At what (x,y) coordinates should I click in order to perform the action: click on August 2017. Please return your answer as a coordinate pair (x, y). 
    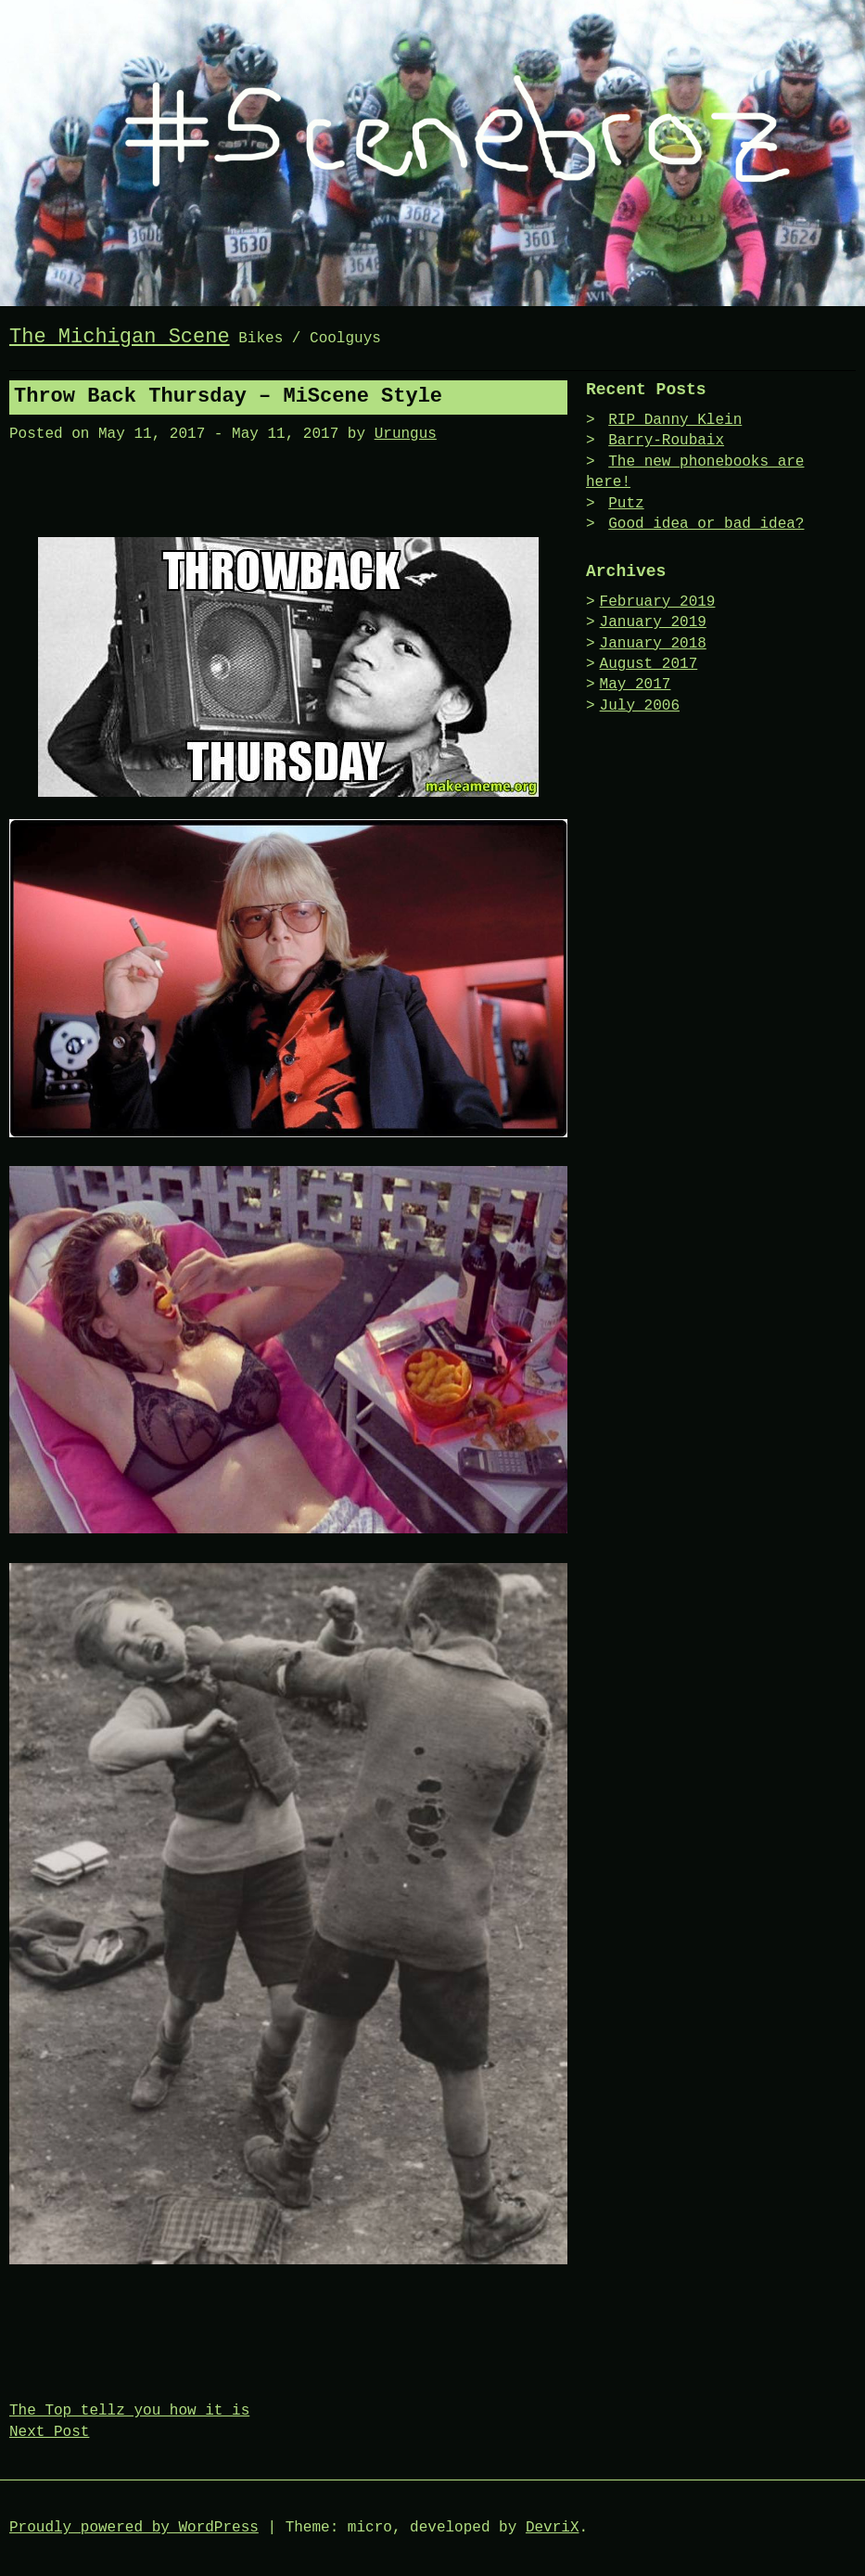
    Looking at the image, I should click on (649, 664).